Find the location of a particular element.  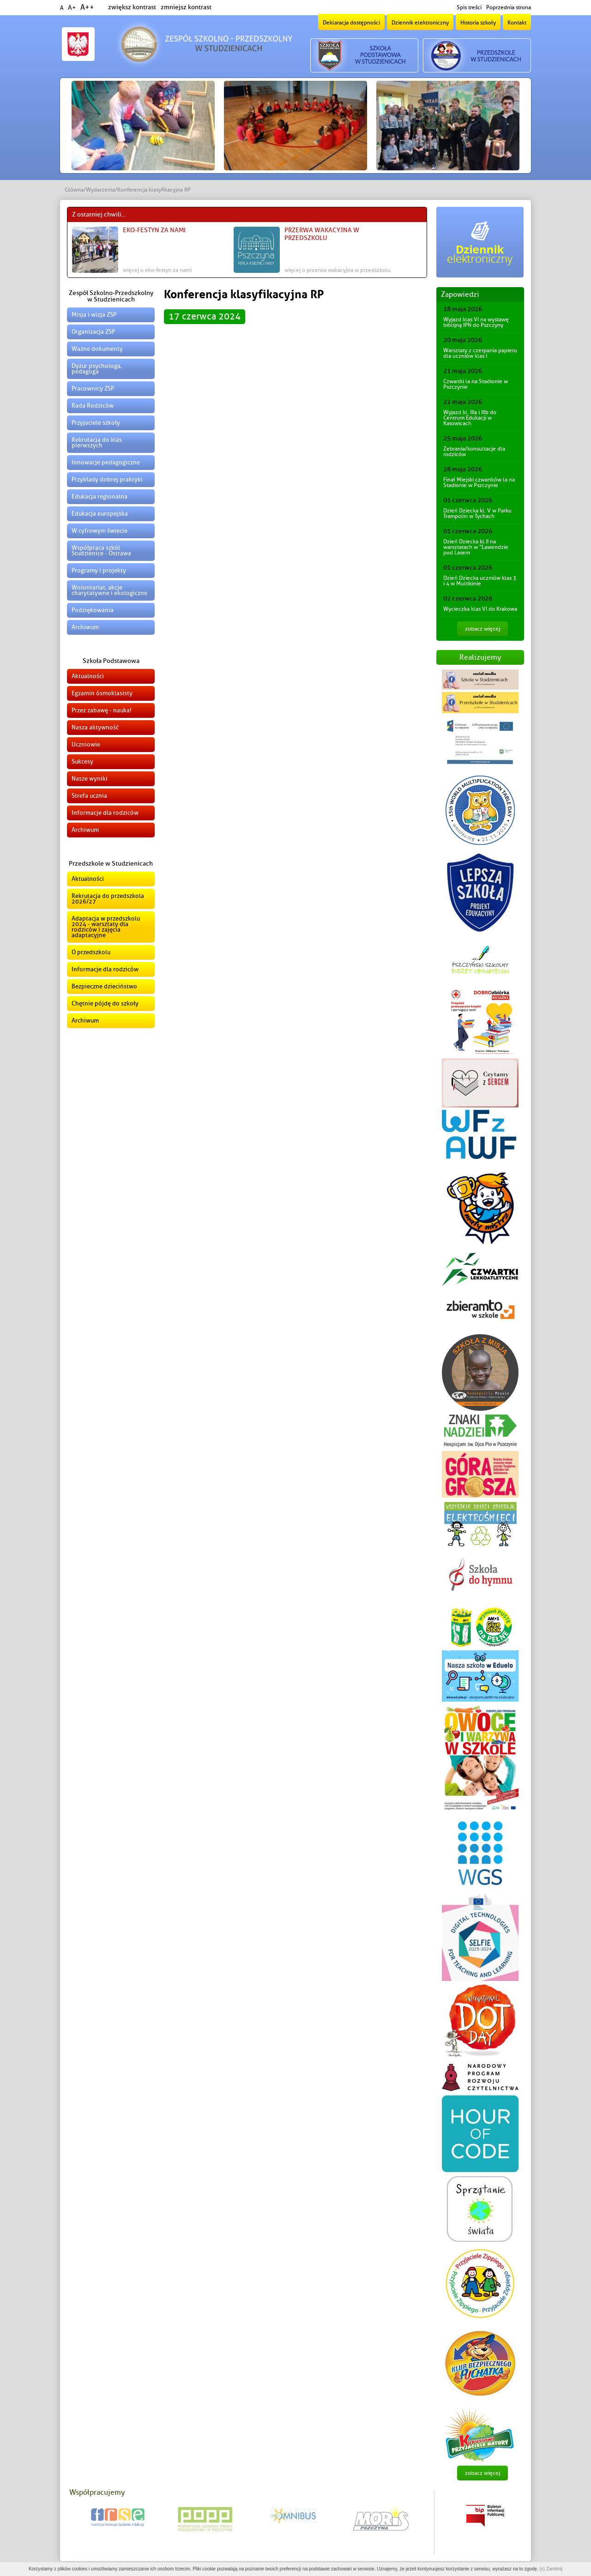

Poprzednia strona is located at coordinates (508, 7).